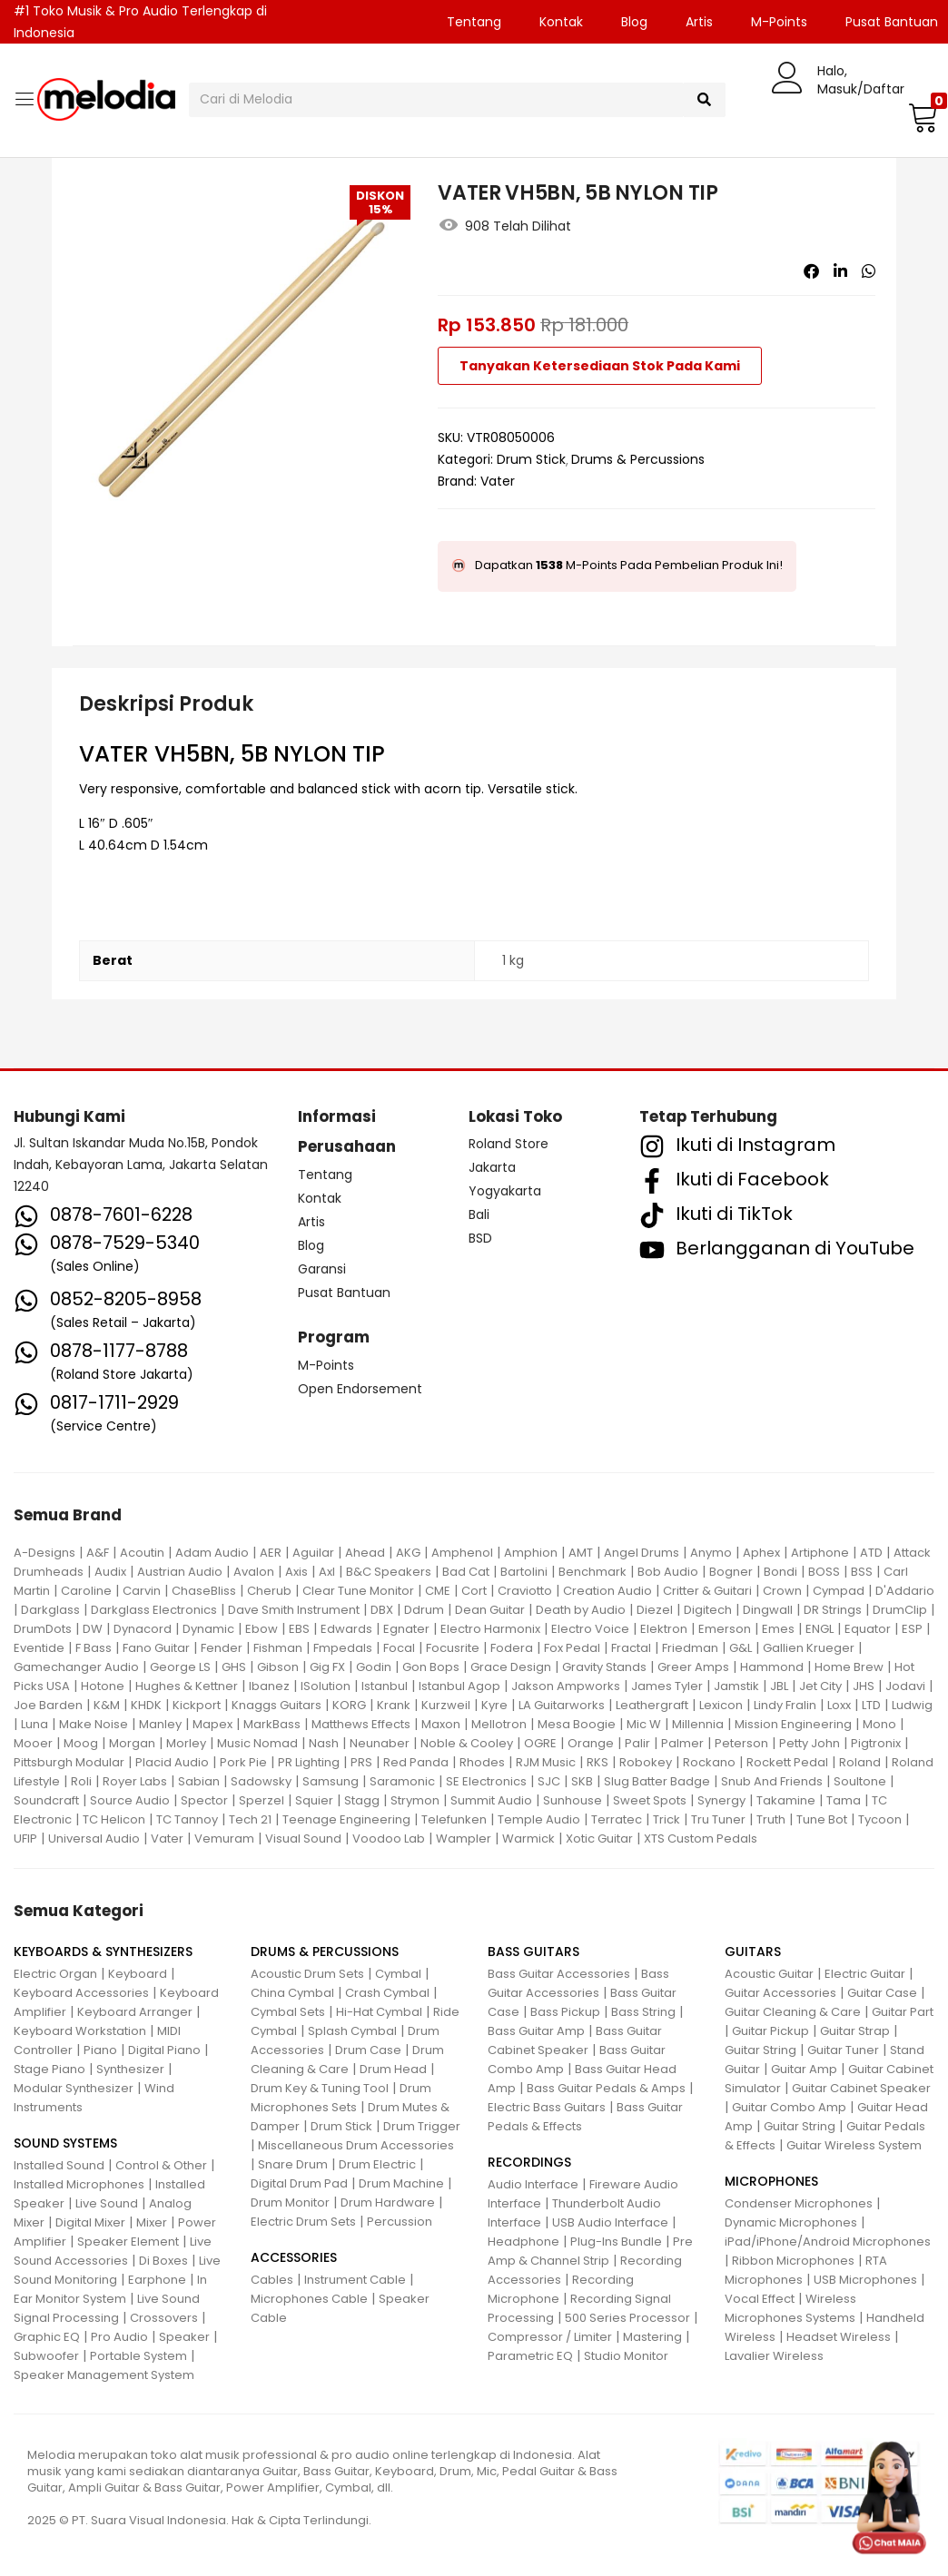 This screenshot has width=948, height=2576. I want to click on Yogyakarta, so click(505, 1191).